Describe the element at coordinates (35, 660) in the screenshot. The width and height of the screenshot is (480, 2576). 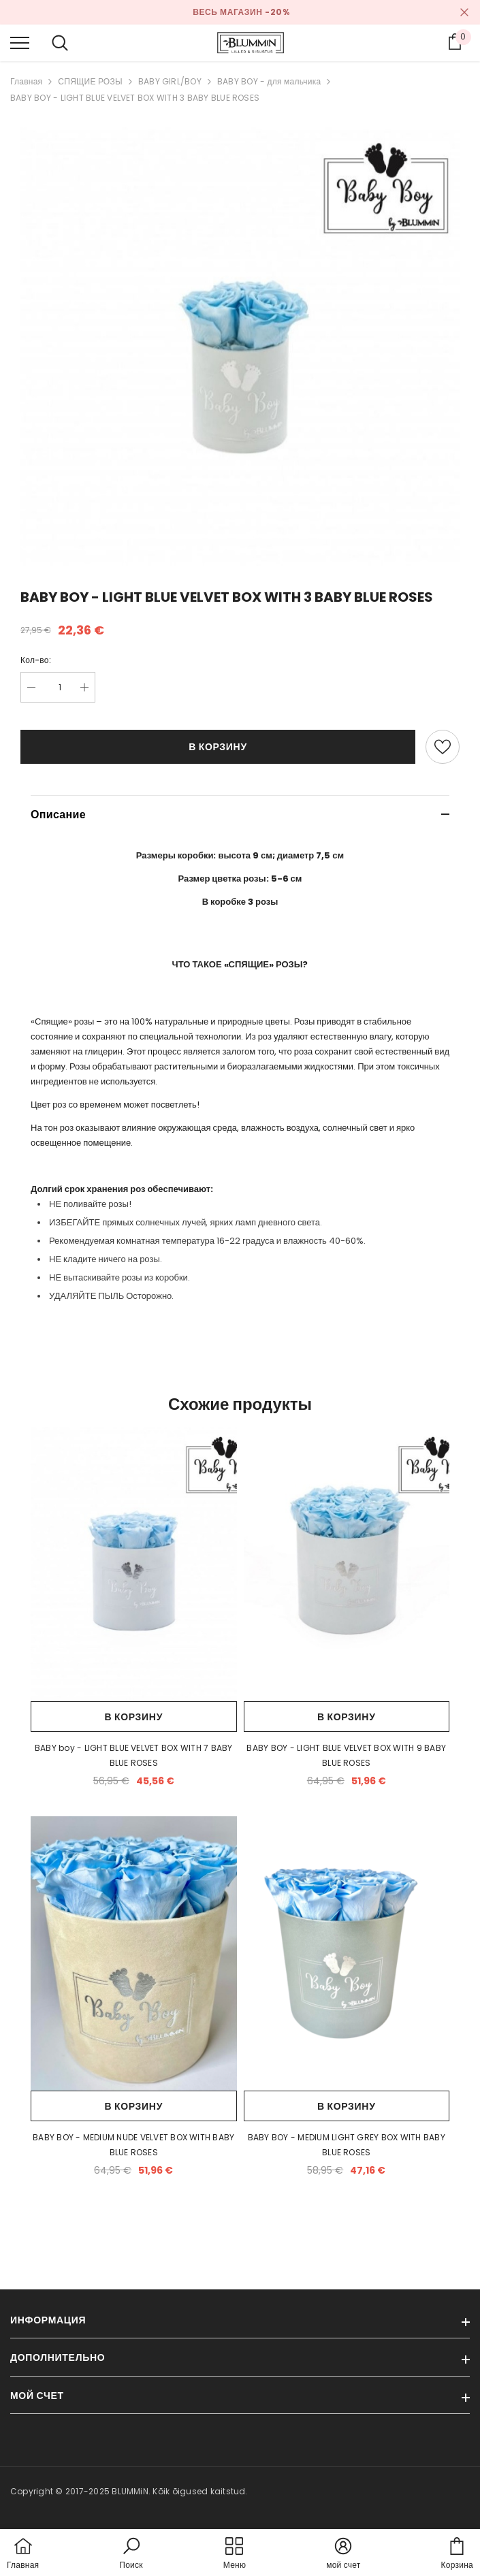
I see `Кол-во:` at that location.